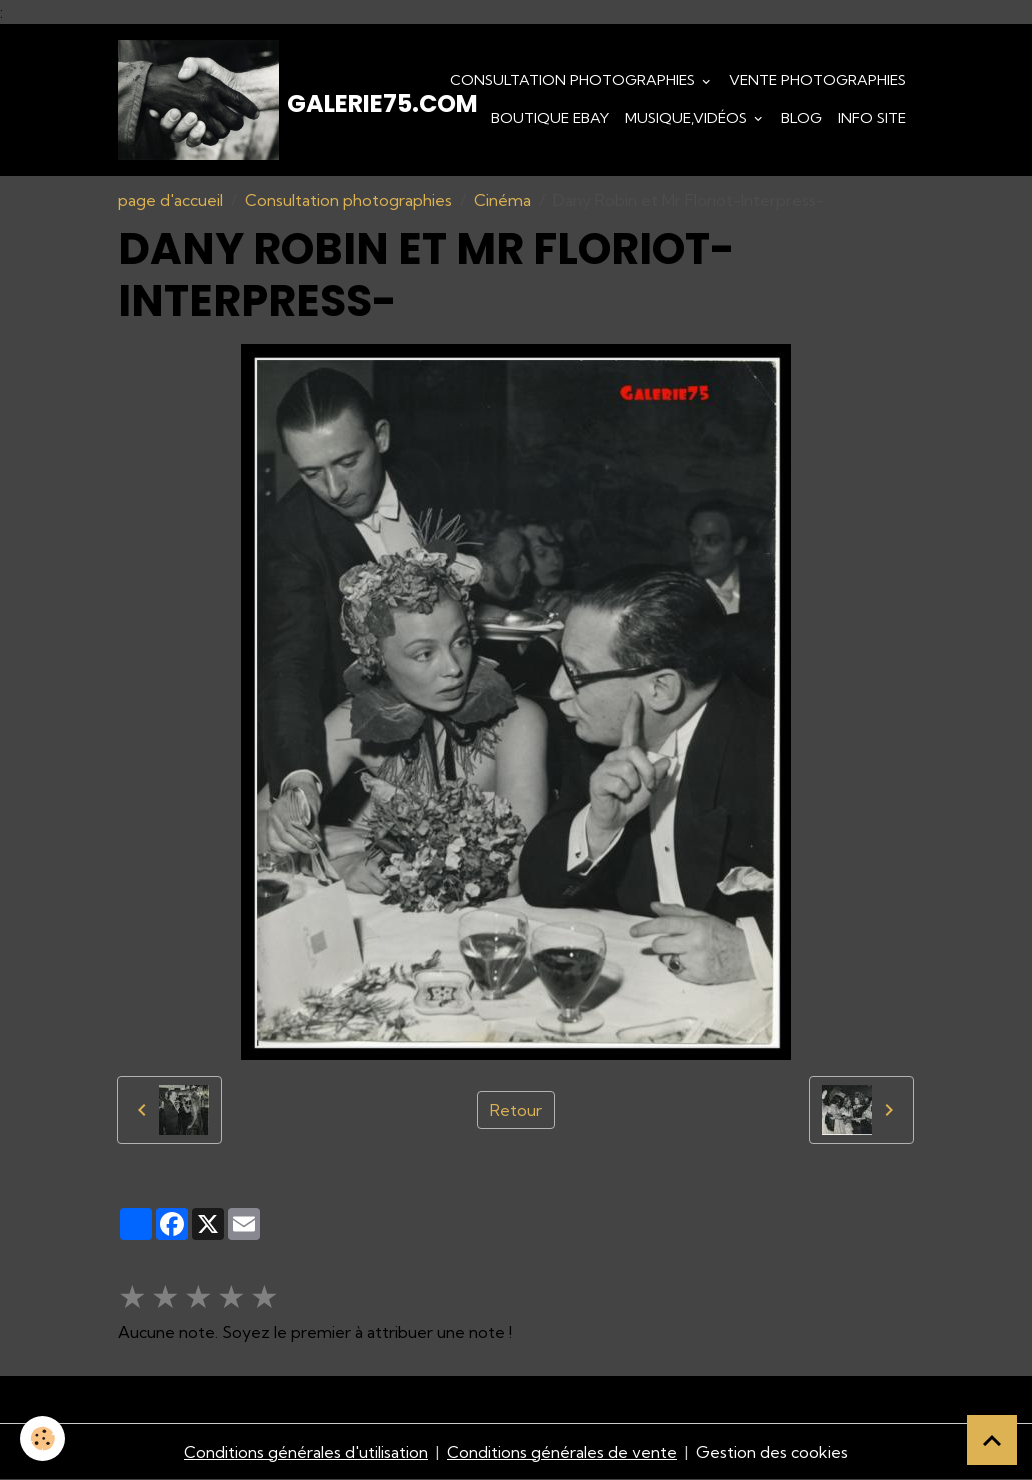 The width and height of the screenshot is (1032, 1480). What do you see at coordinates (550, 118) in the screenshot?
I see `Boutique eBay` at bounding box center [550, 118].